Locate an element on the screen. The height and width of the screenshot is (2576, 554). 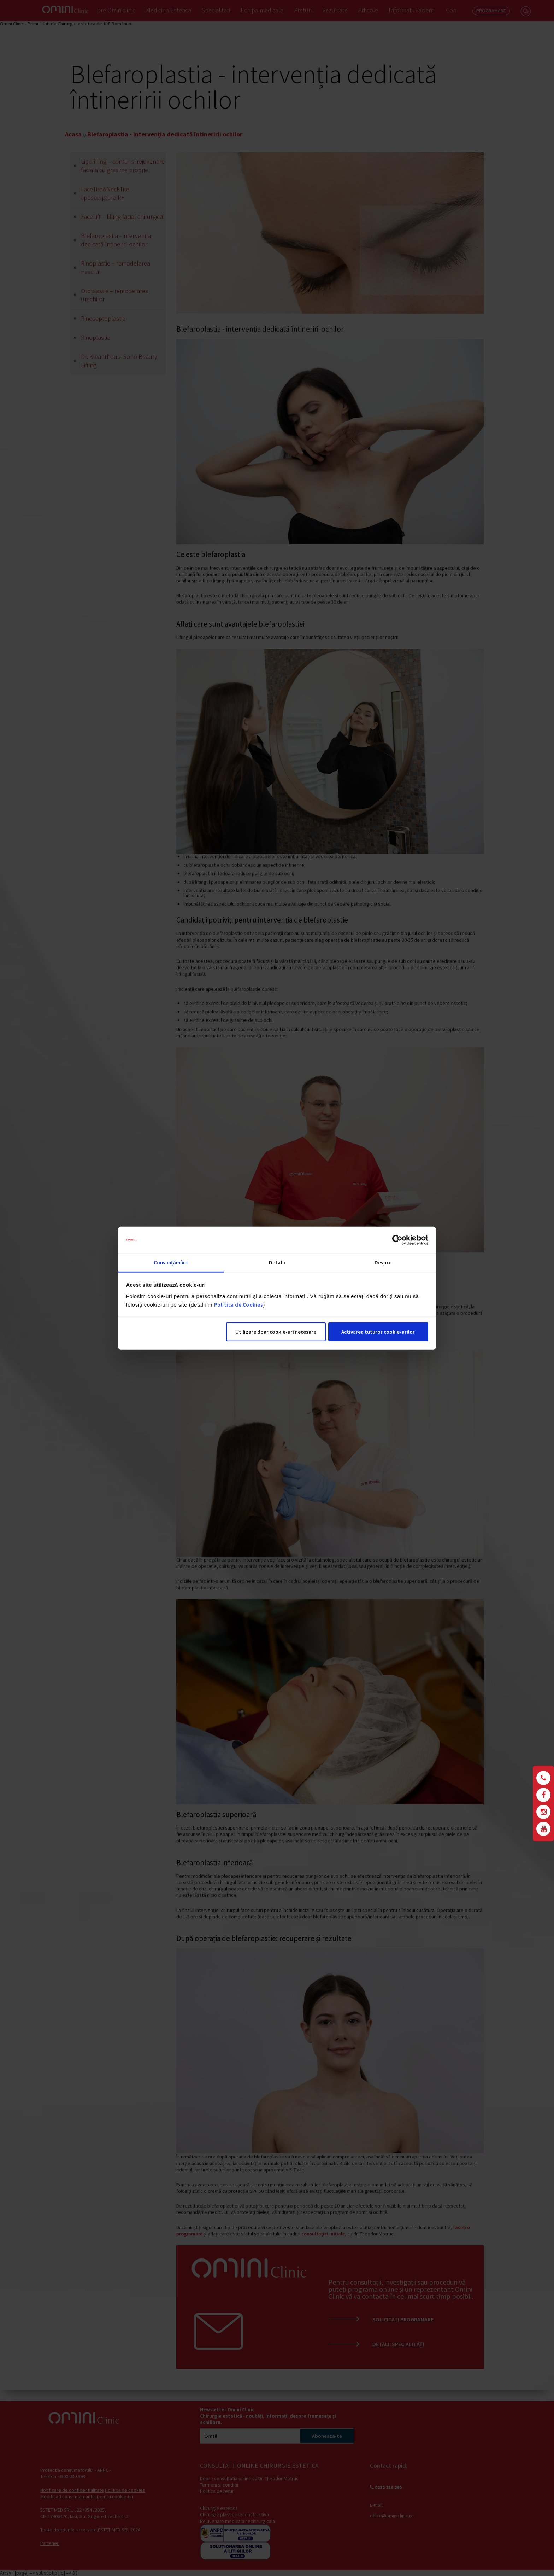
Utilizare doar cookie-uri necesare is located at coordinates (275, 1331).